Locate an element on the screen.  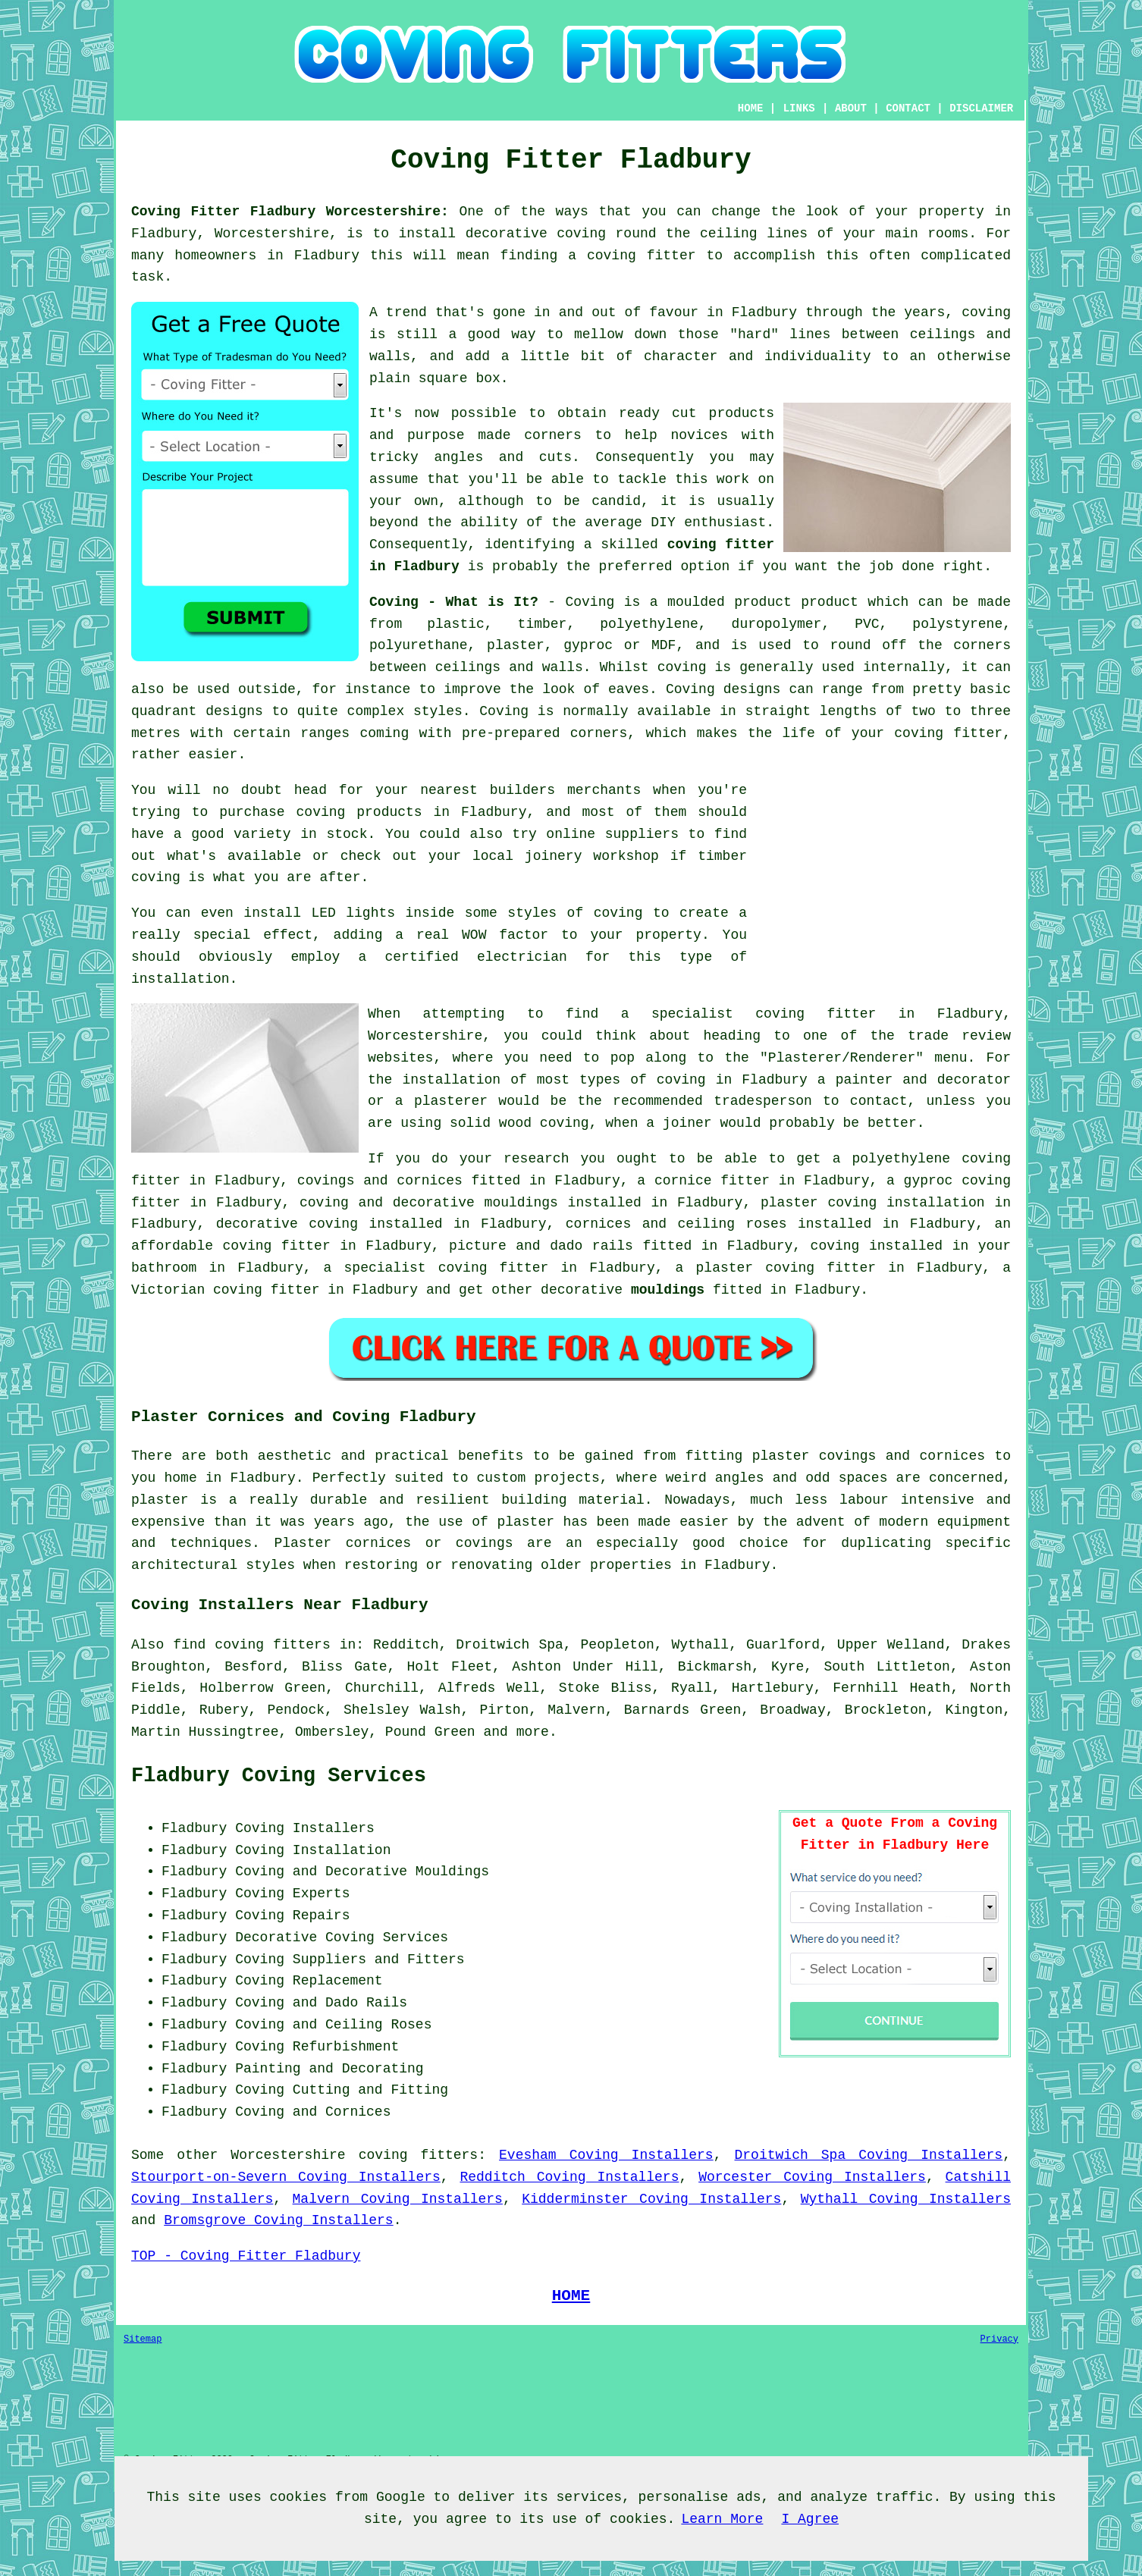
CONTACT is located at coordinates (908, 108).